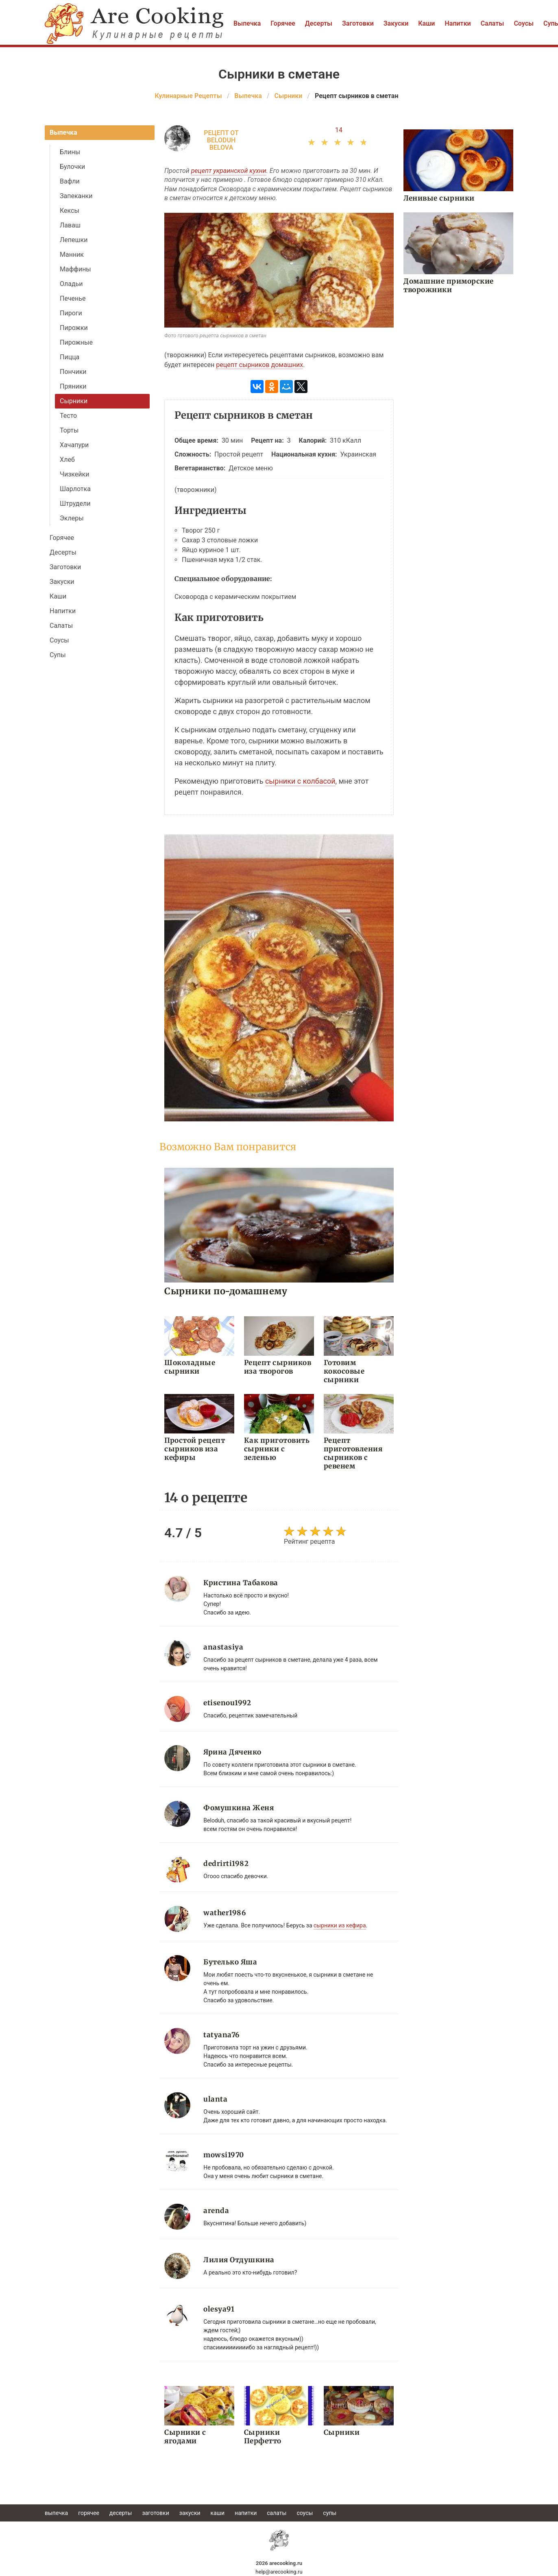  Describe the element at coordinates (74, 445) in the screenshot. I see `Хачапури` at that location.